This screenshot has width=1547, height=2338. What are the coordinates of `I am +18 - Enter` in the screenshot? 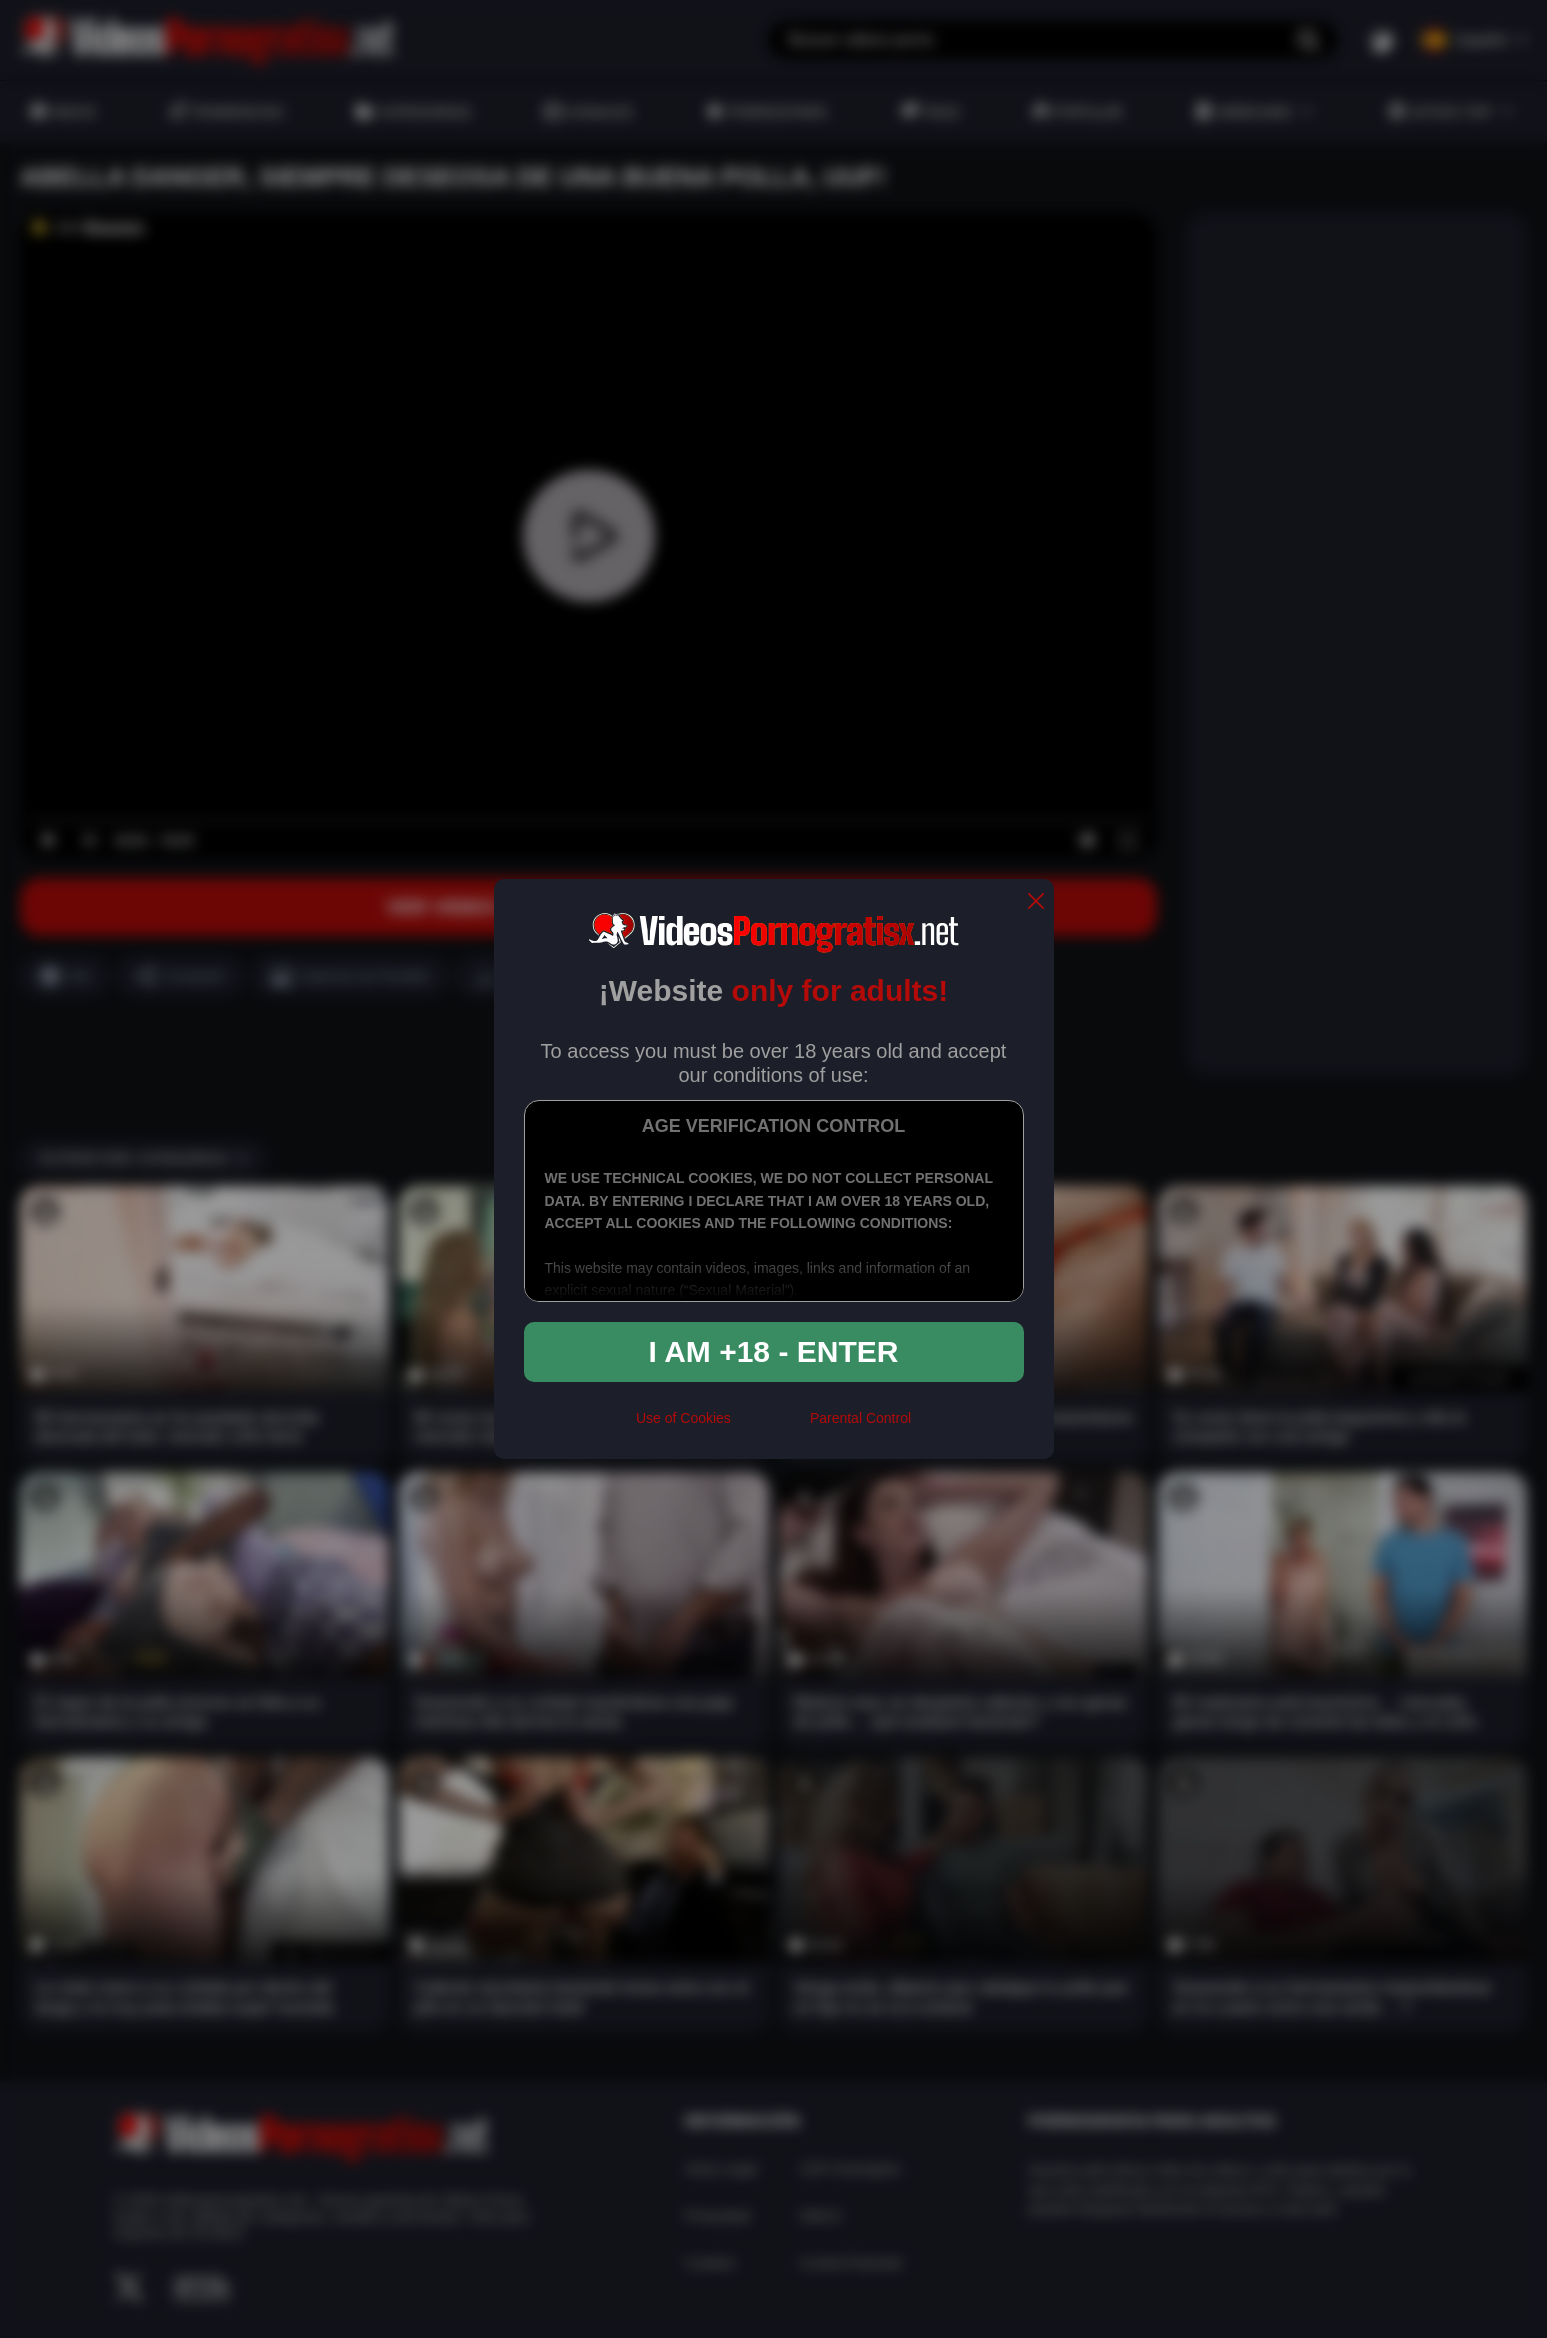 It's located at (774, 1351).